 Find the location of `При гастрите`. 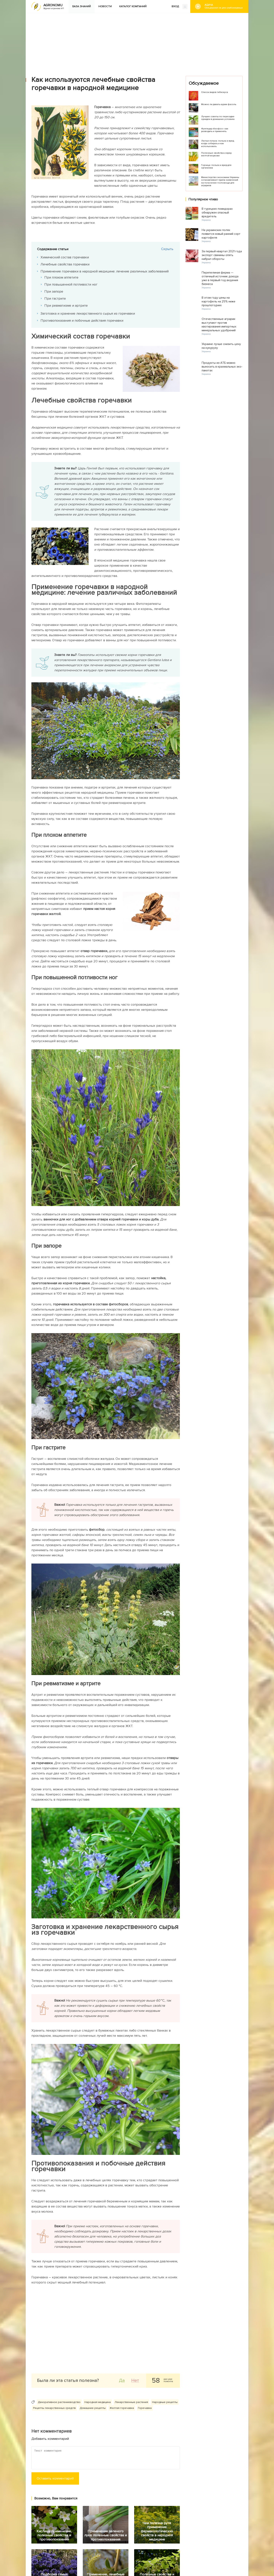

При гастрите is located at coordinates (55, 298).